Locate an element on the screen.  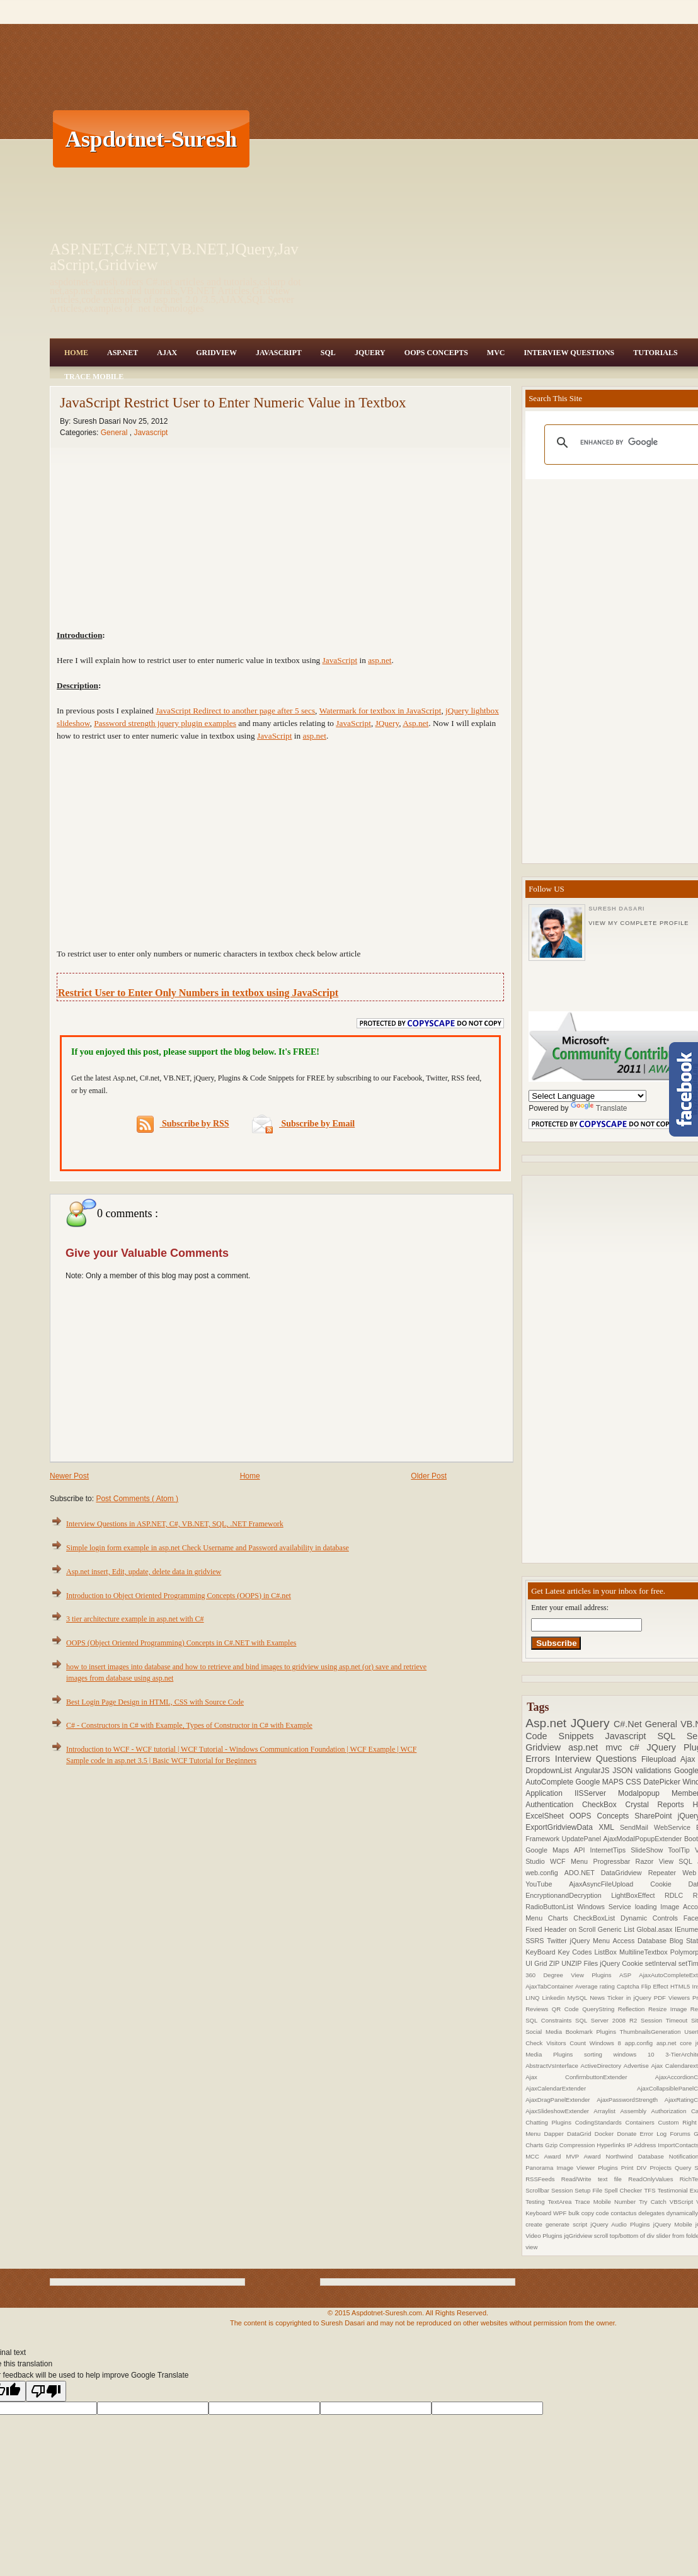
Authentication is located at coordinates (553, 1804).